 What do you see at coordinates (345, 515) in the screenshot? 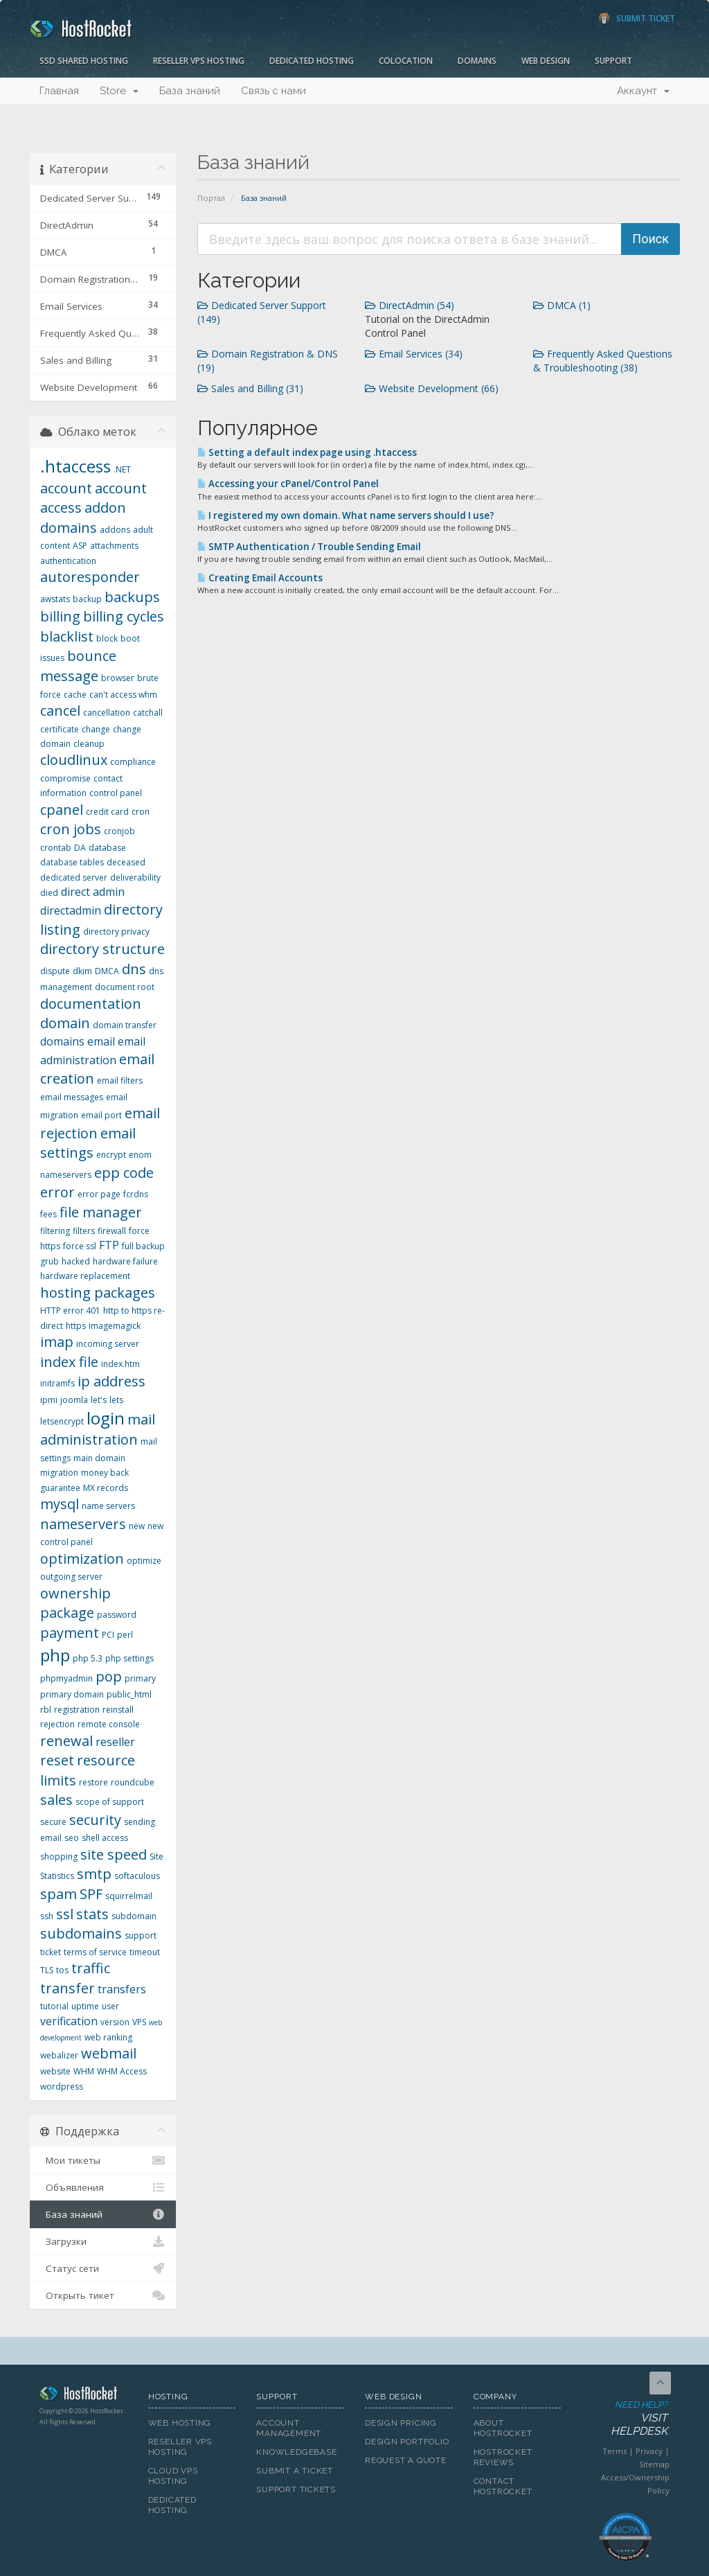
I see `I registered my own domain. What name servers should I use?` at bounding box center [345, 515].